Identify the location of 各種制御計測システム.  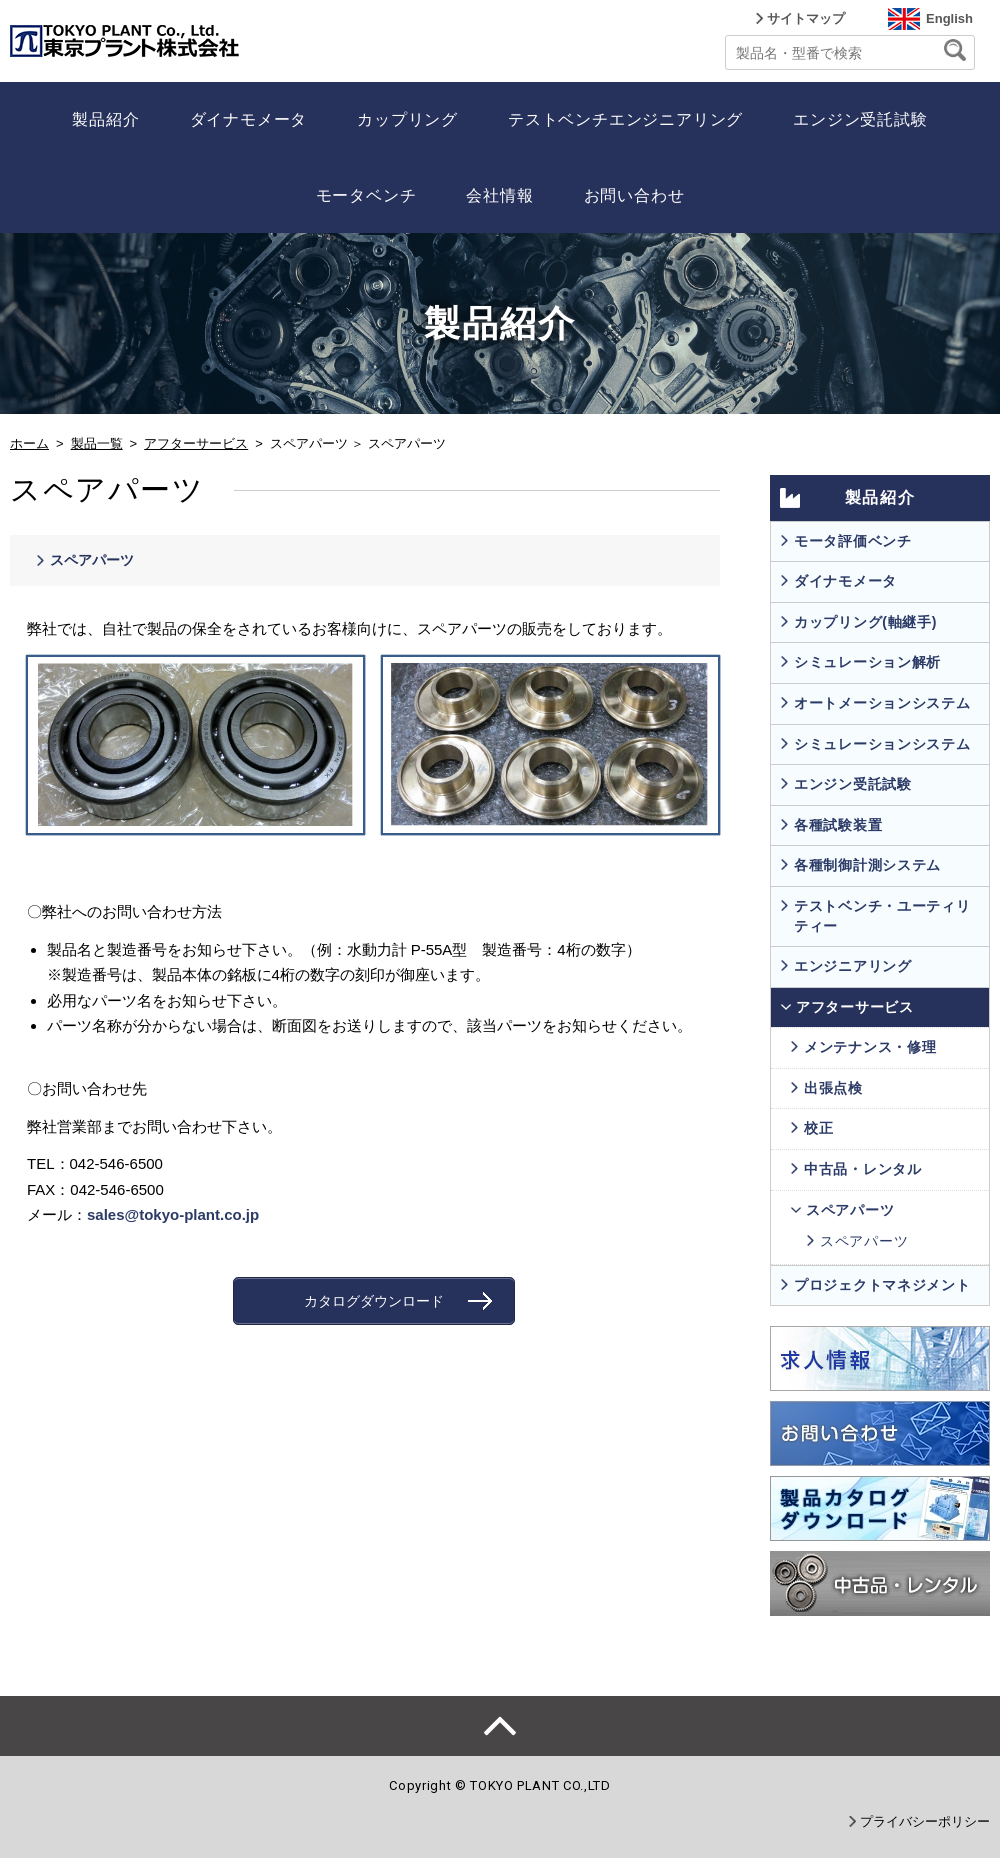
(867, 865).